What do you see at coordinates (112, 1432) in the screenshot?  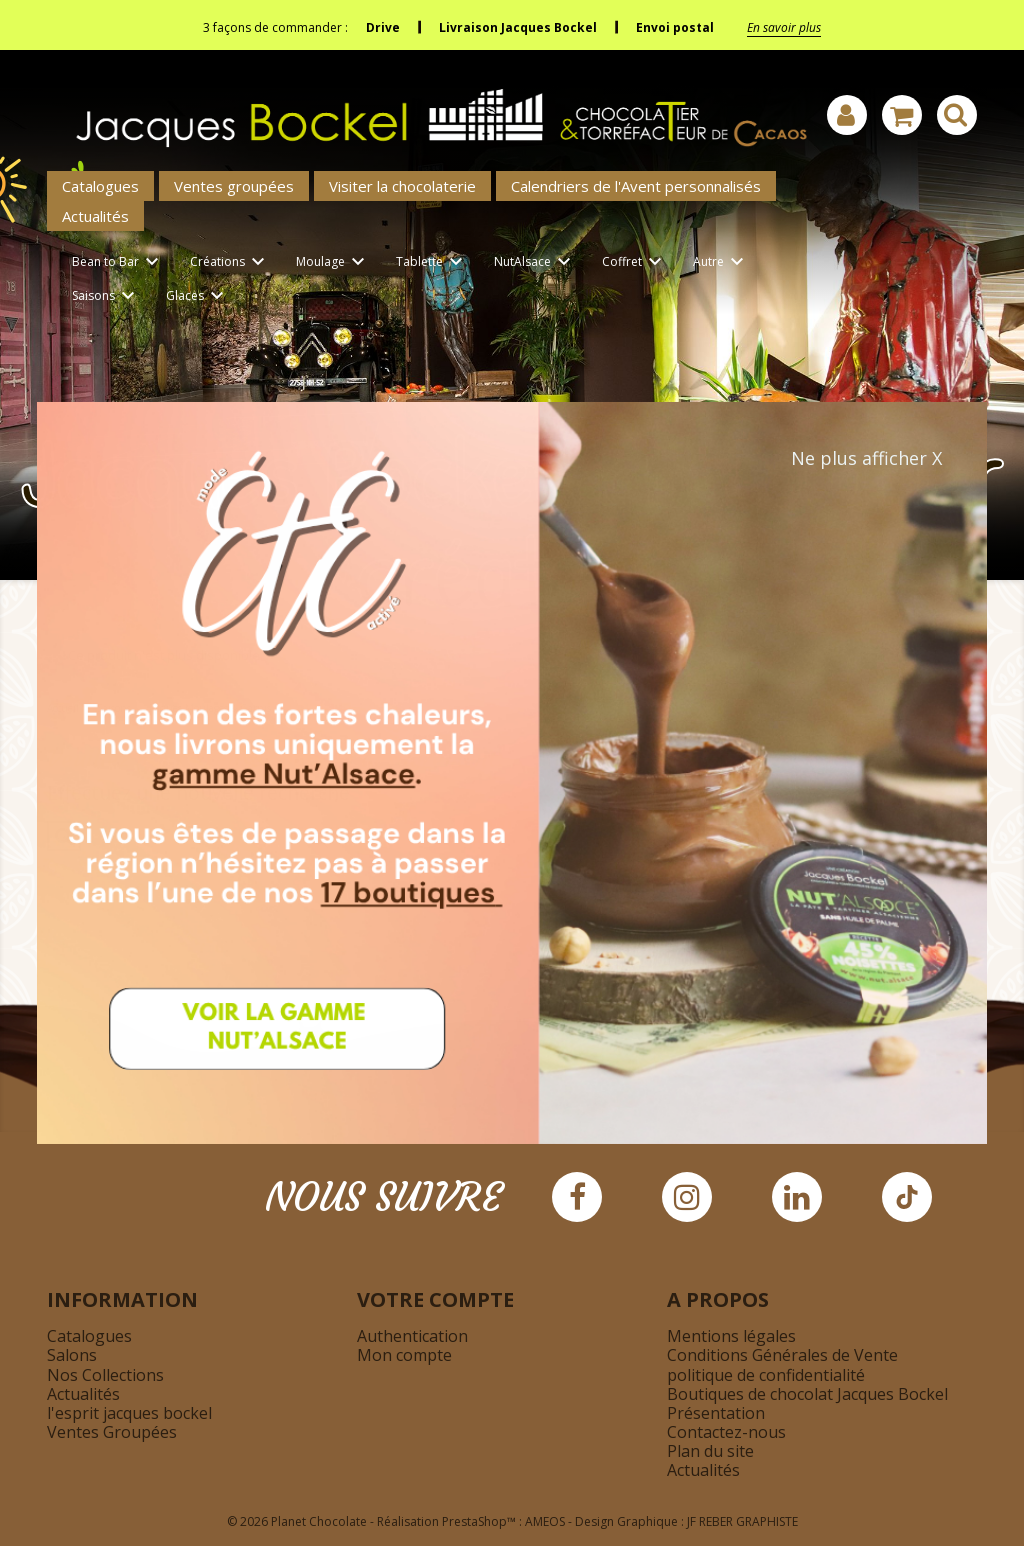 I see `Ventes Groupées` at bounding box center [112, 1432].